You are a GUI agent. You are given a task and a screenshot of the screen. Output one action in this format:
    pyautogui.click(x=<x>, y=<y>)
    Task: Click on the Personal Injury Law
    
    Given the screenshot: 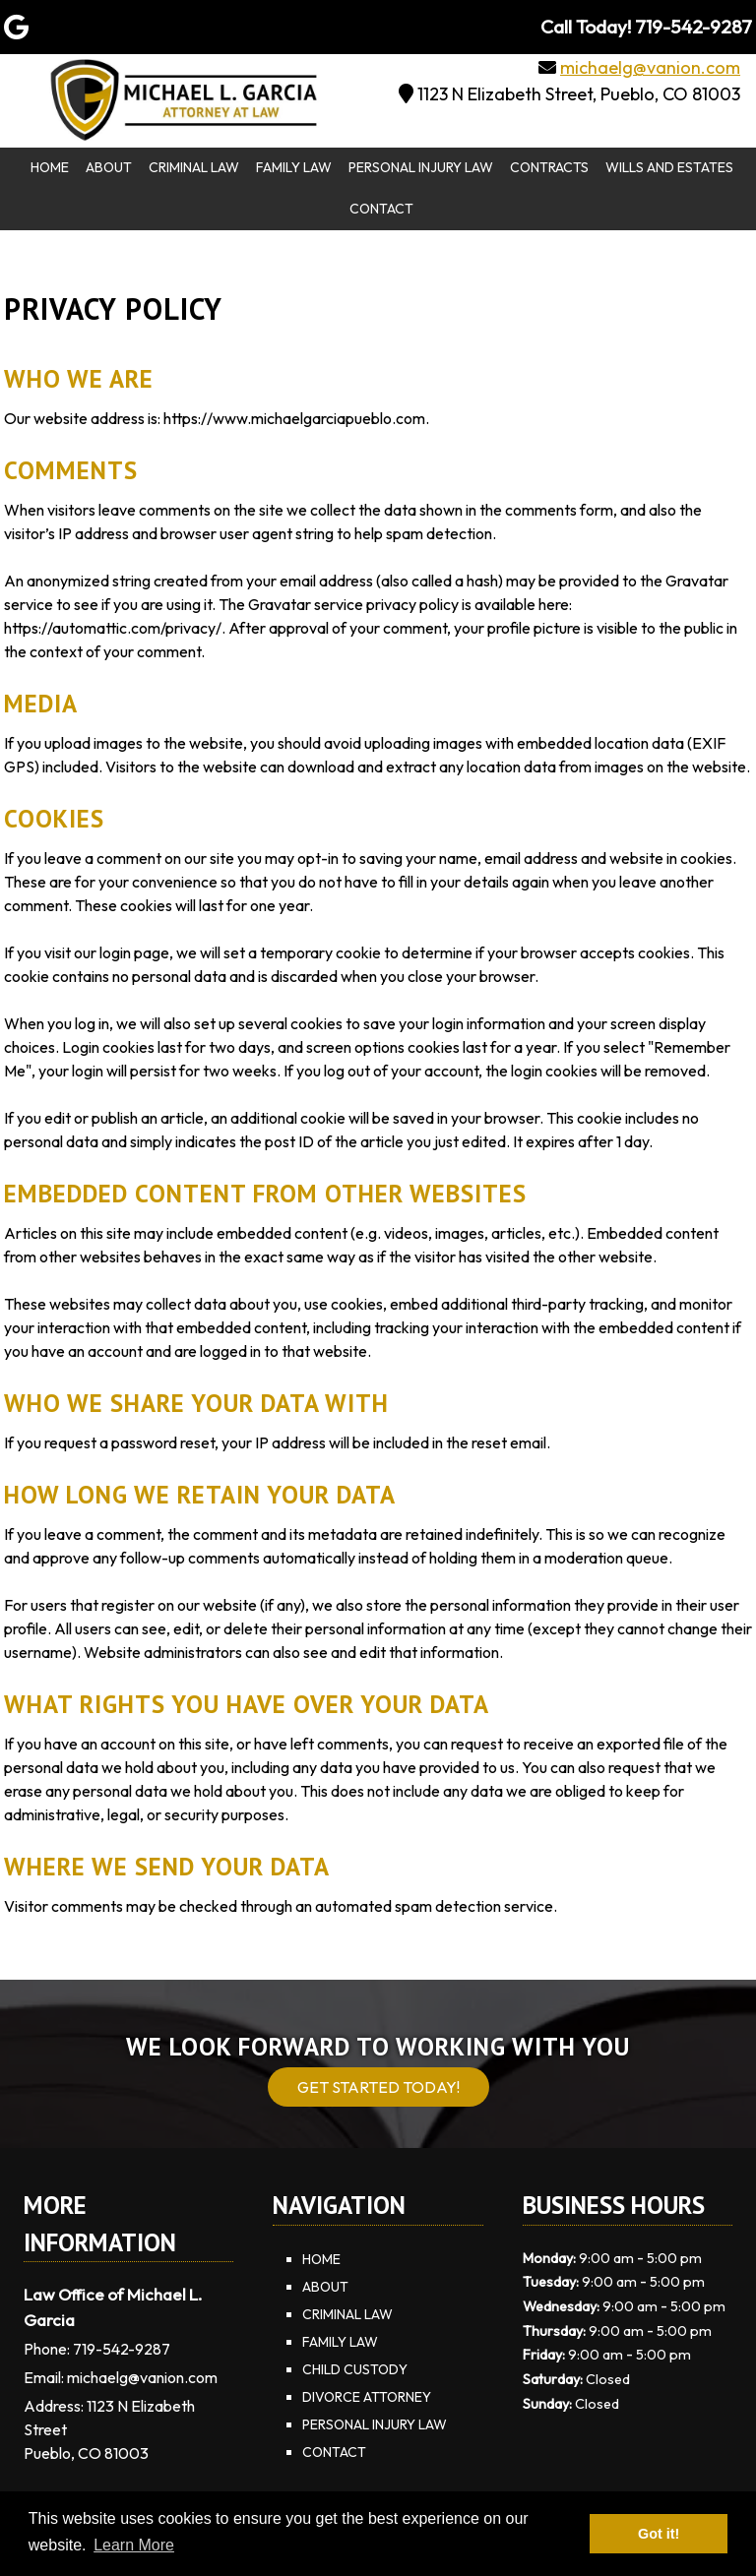 What is the action you would take?
    pyautogui.click(x=420, y=167)
    